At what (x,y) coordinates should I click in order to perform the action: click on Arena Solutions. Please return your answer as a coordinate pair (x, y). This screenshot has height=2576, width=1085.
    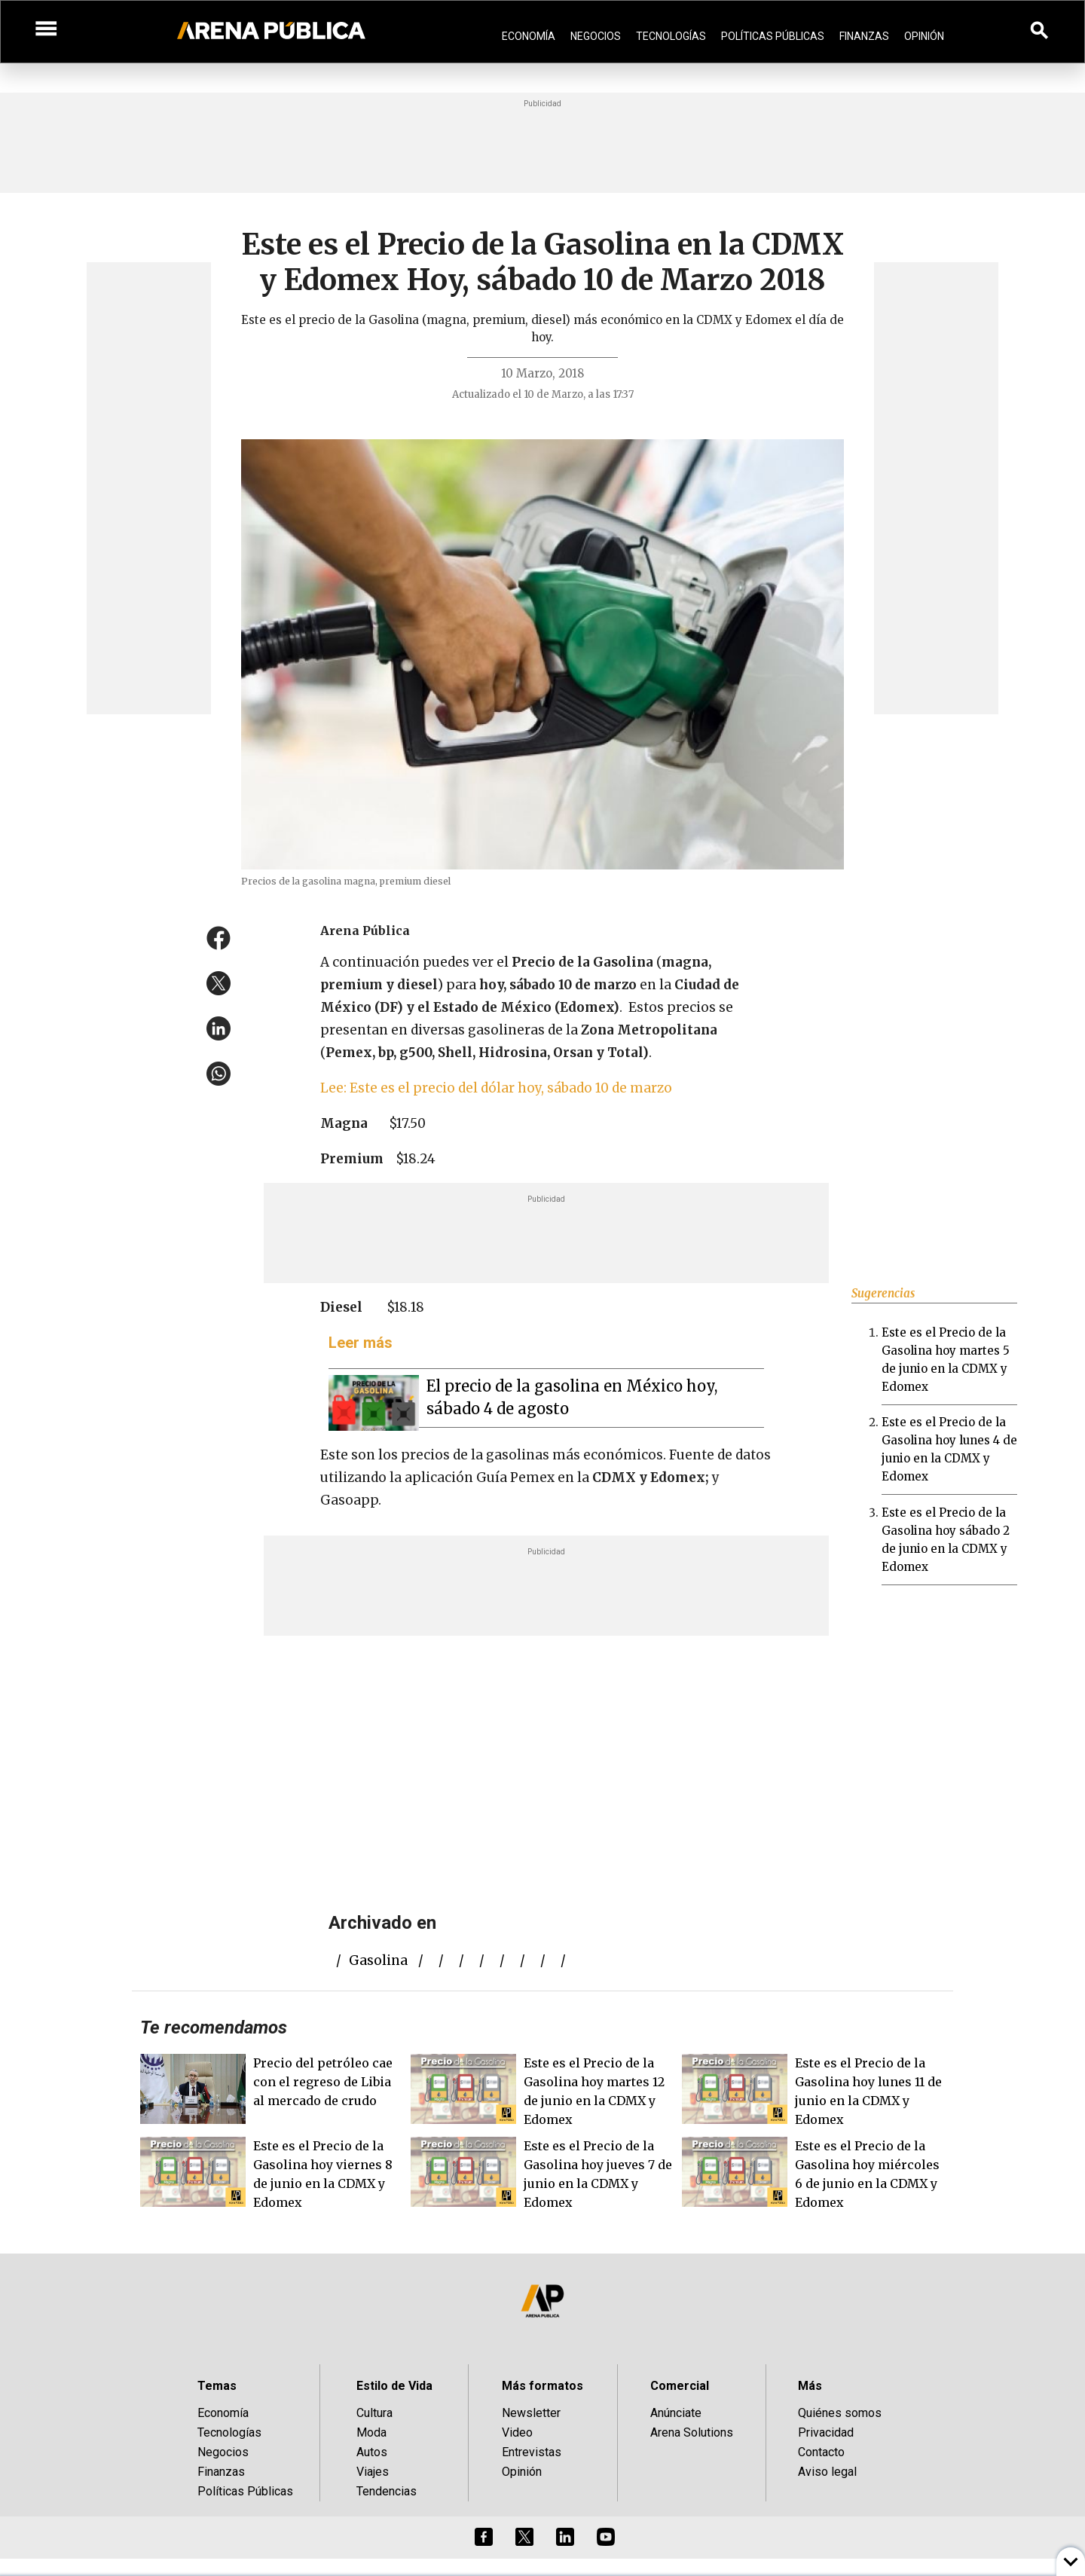
    Looking at the image, I should click on (691, 2432).